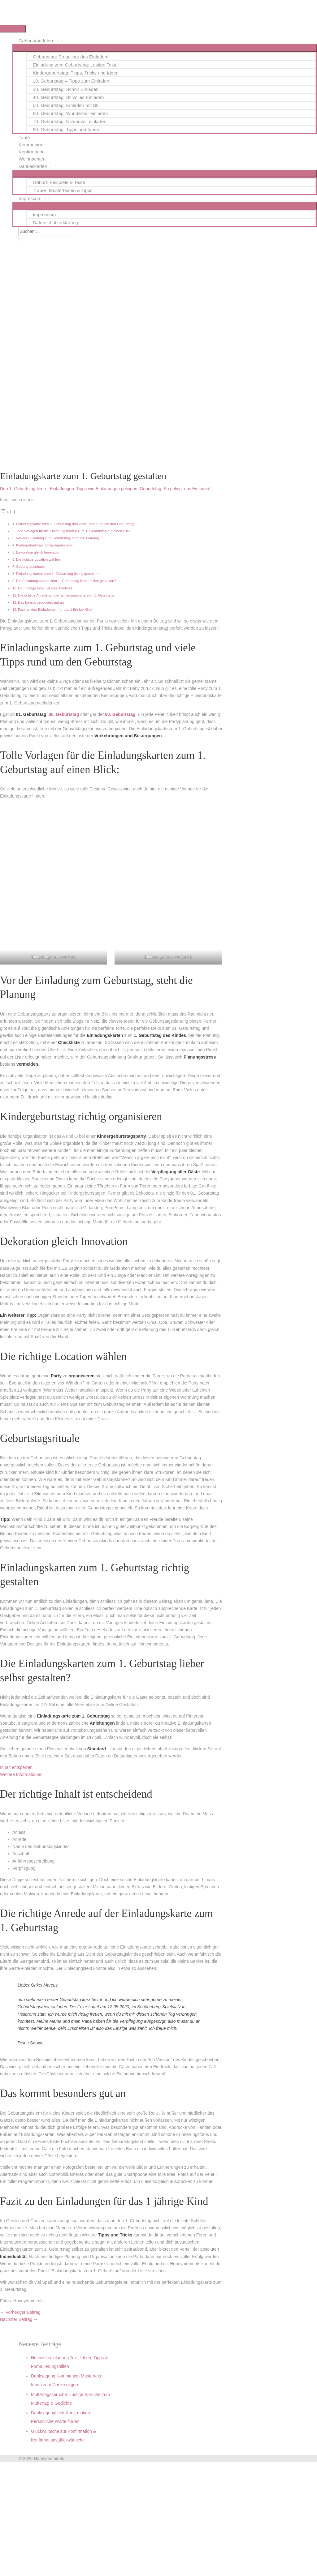 This screenshot has height=2576, width=317. Describe the element at coordinates (64, 714) in the screenshot. I see `30. Geburtstag` at that location.